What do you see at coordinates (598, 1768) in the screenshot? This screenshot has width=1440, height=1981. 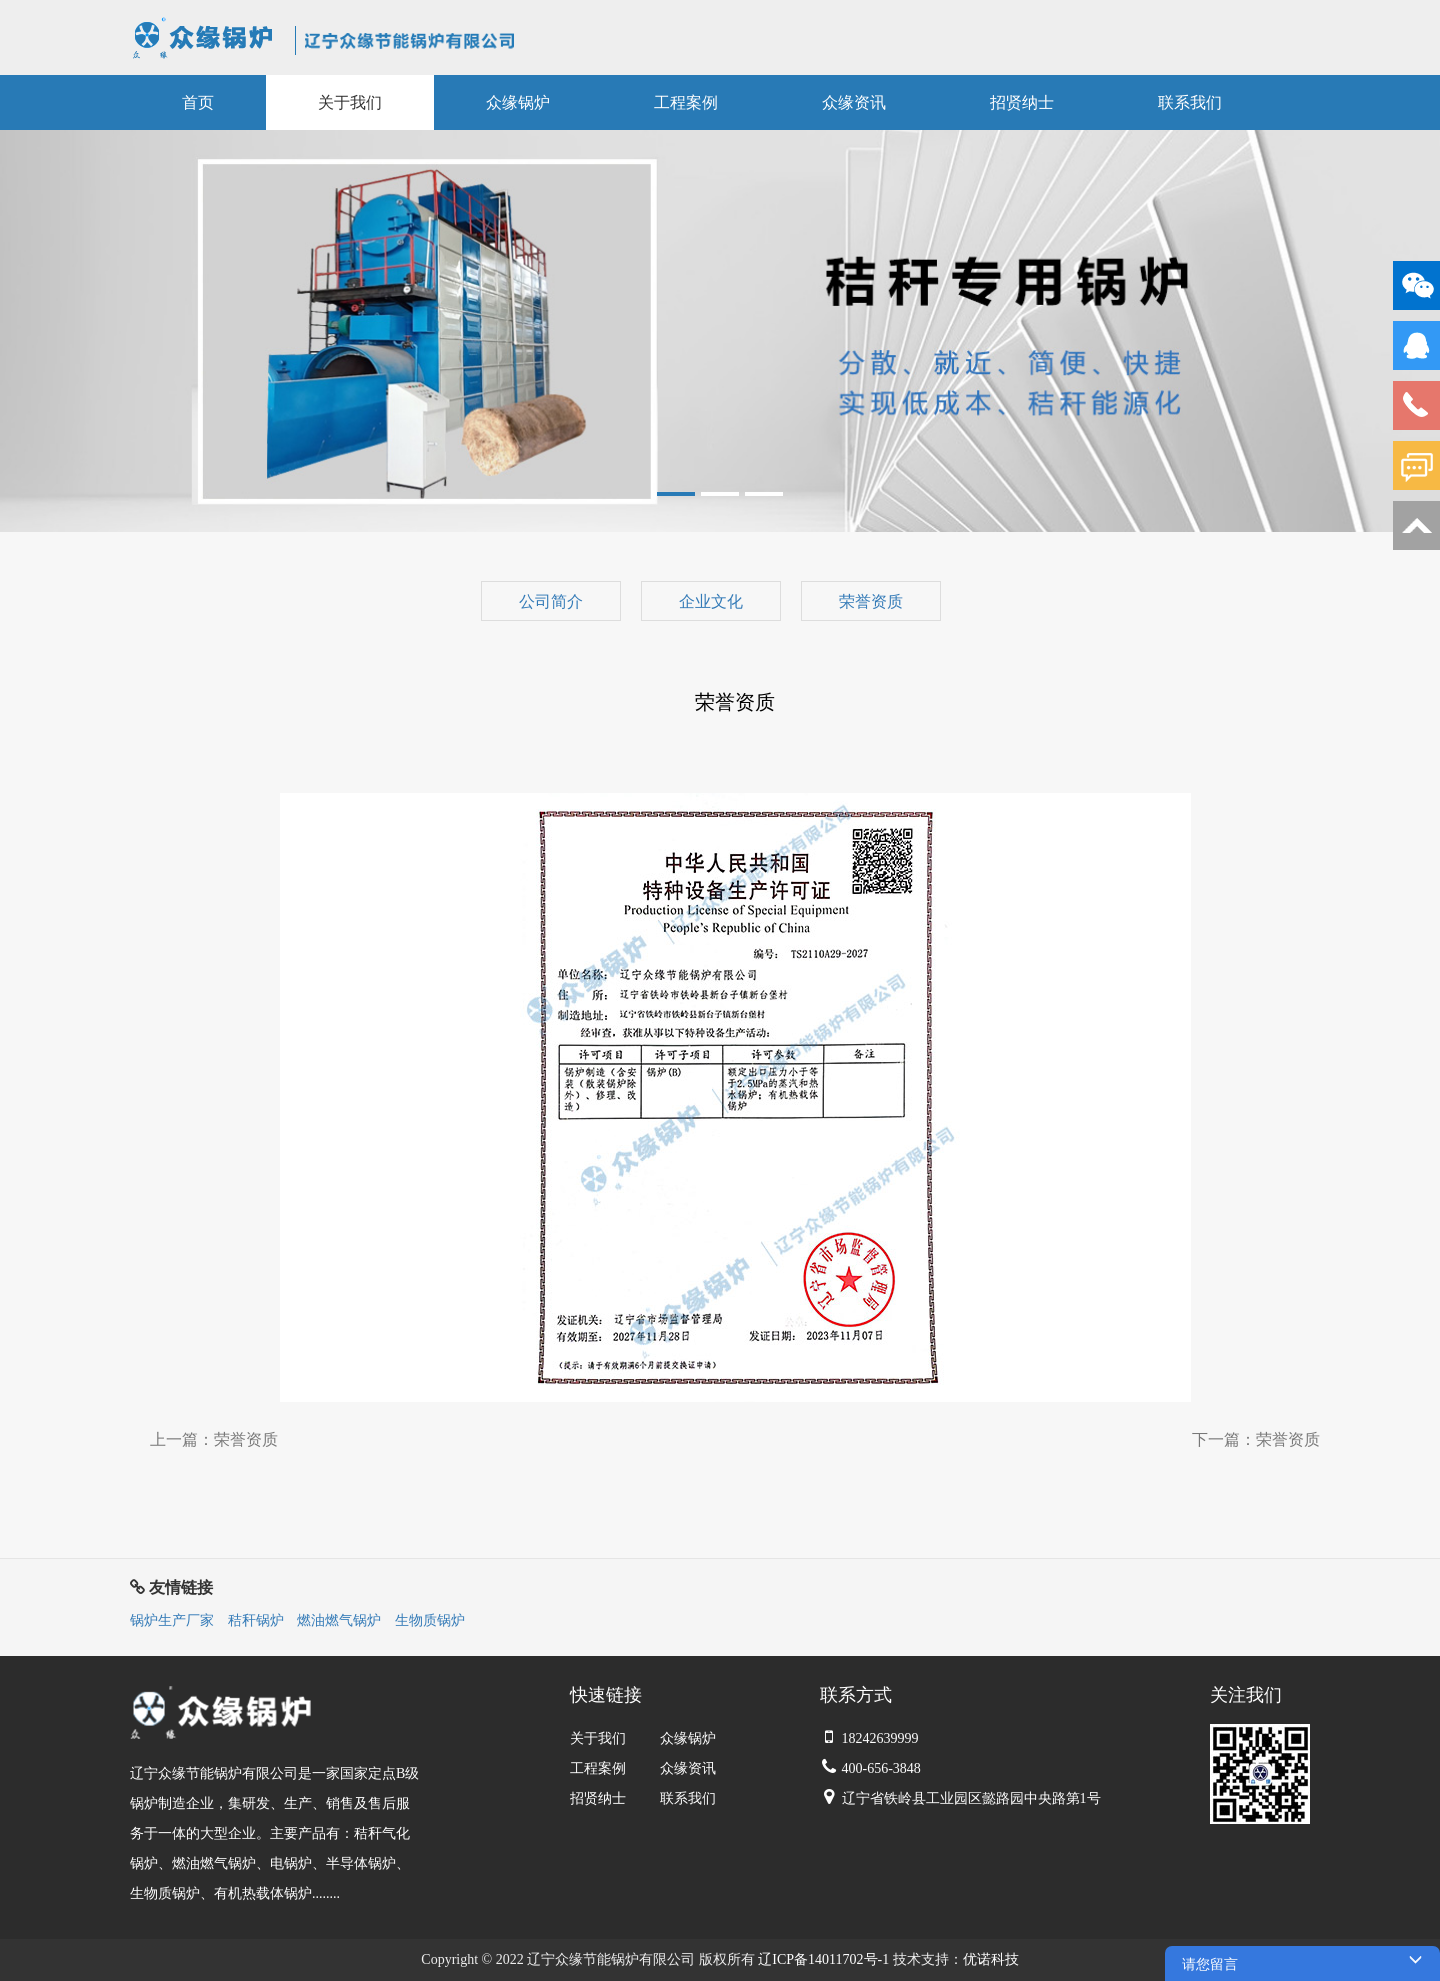 I see `工程案例` at bounding box center [598, 1768].